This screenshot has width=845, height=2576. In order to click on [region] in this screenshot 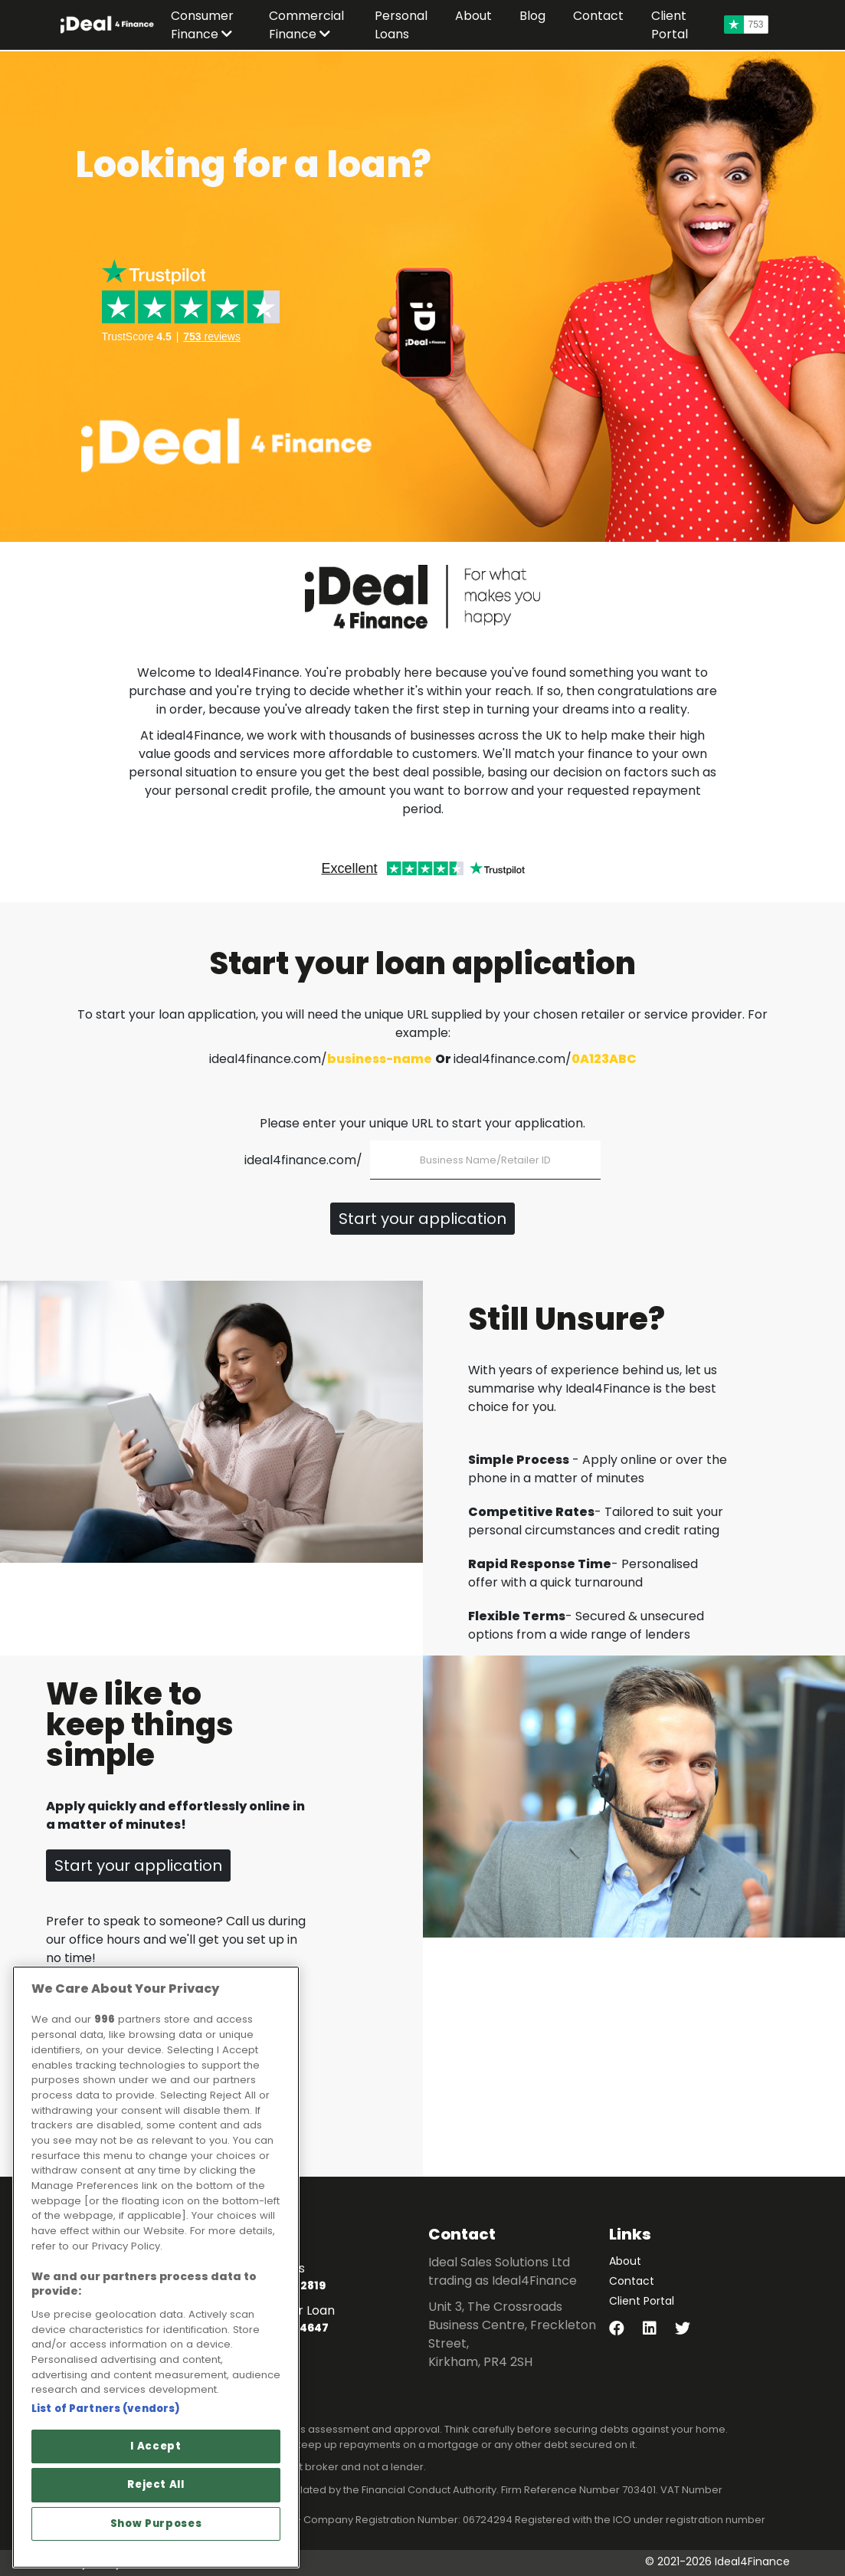, I will do `click(156, 2267)`.